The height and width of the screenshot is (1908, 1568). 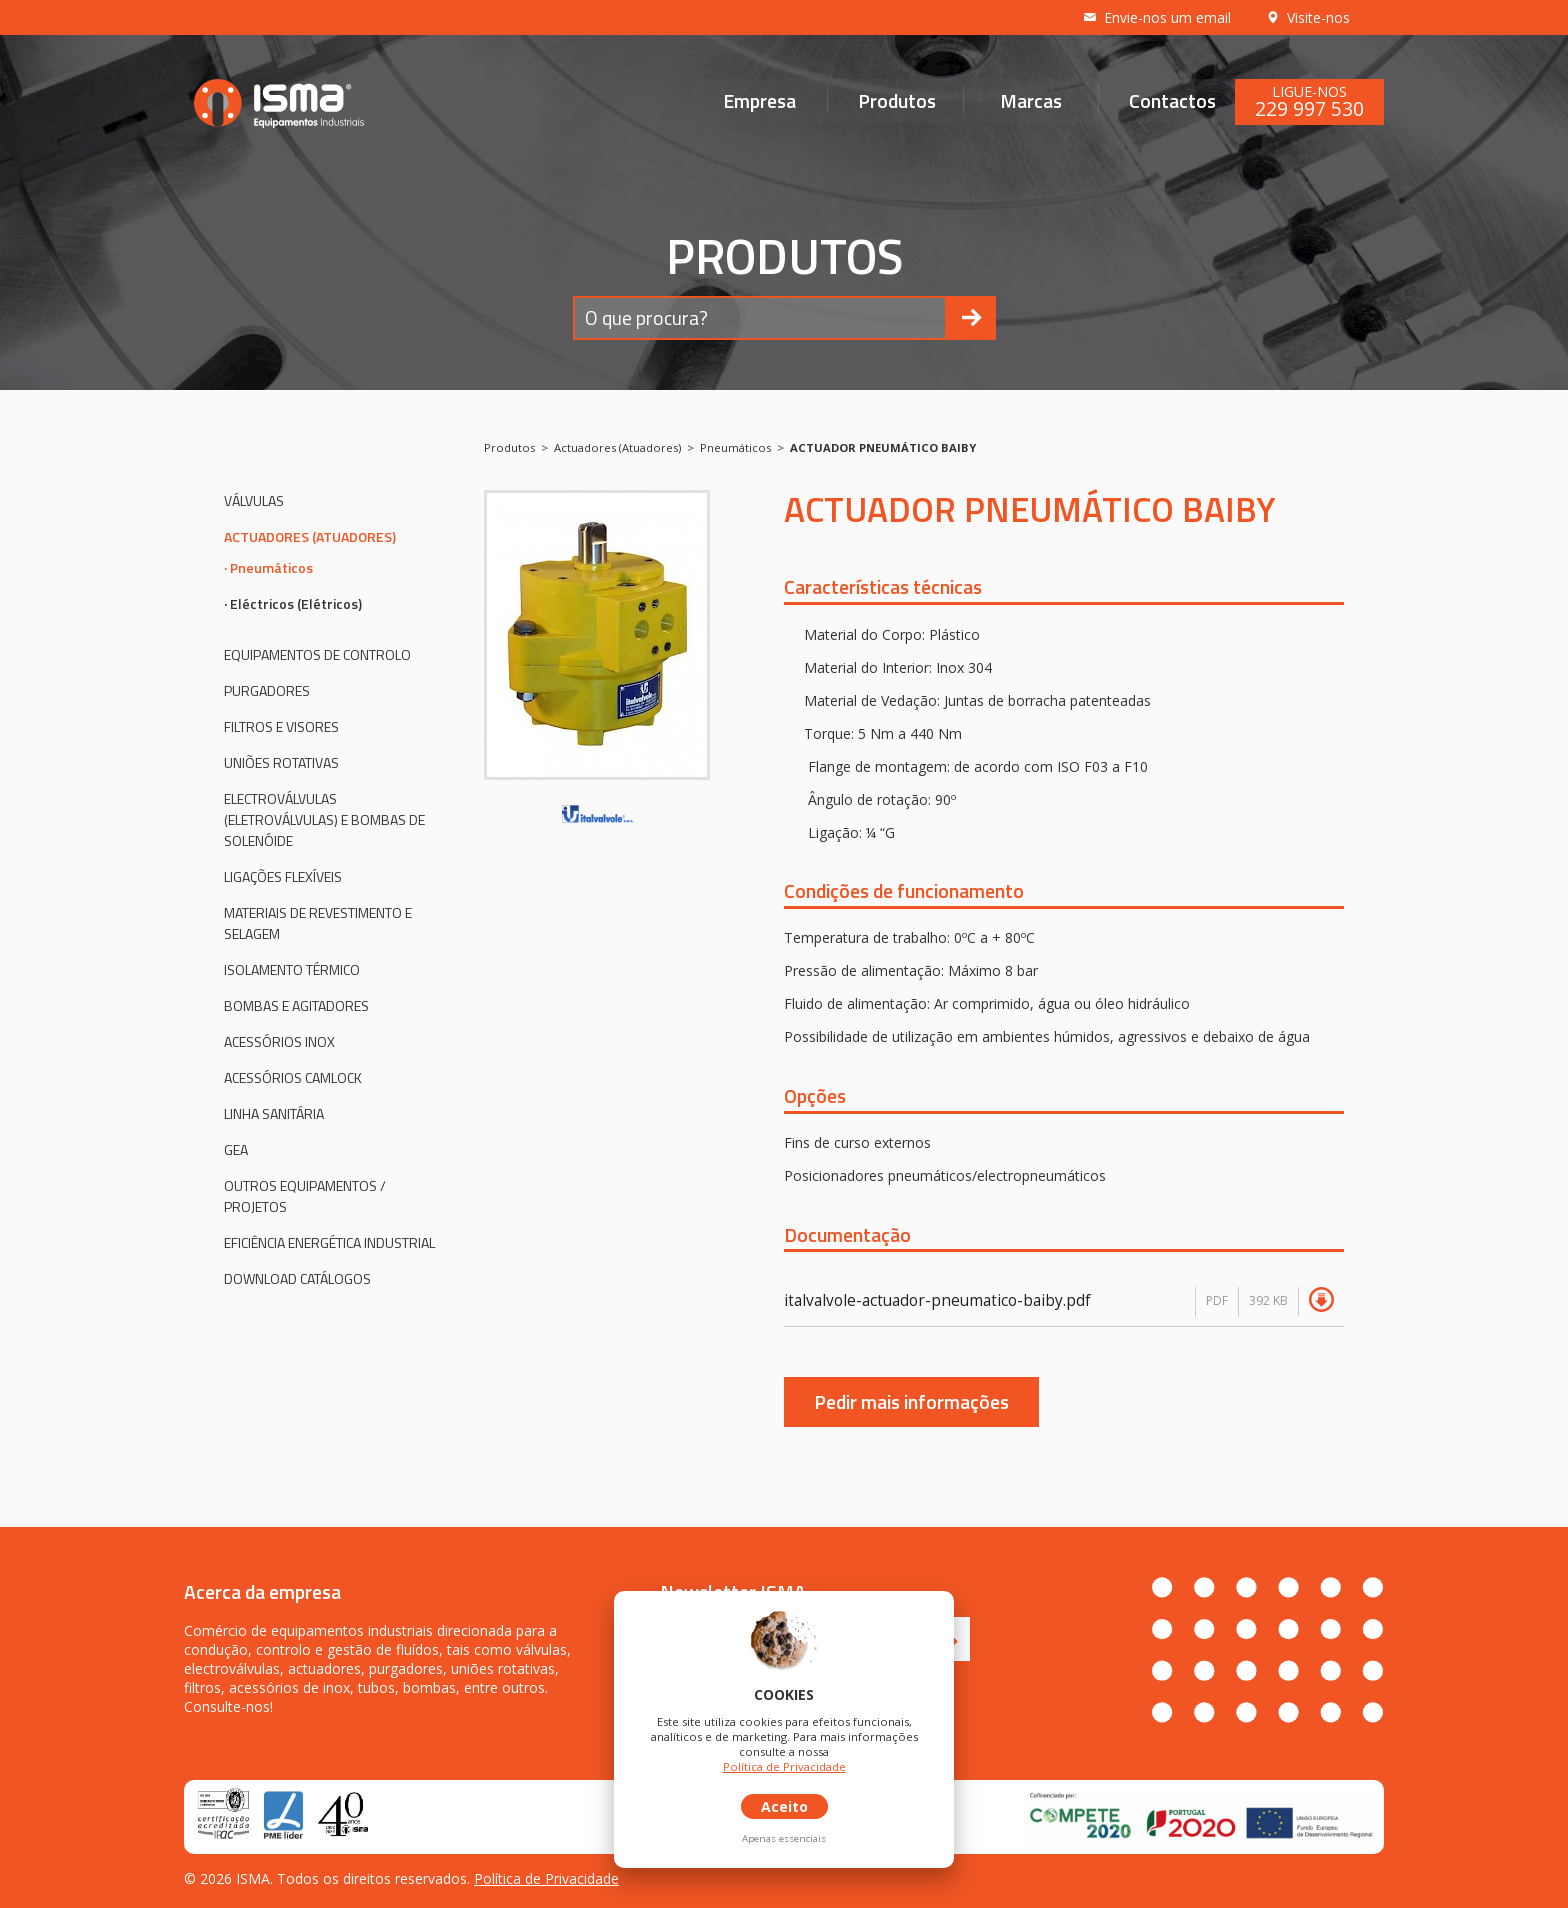 What do you see at coordinates (297, 1278) in the screenshot?
I see `Download Catálogos` at bounding box center [297, 1278].